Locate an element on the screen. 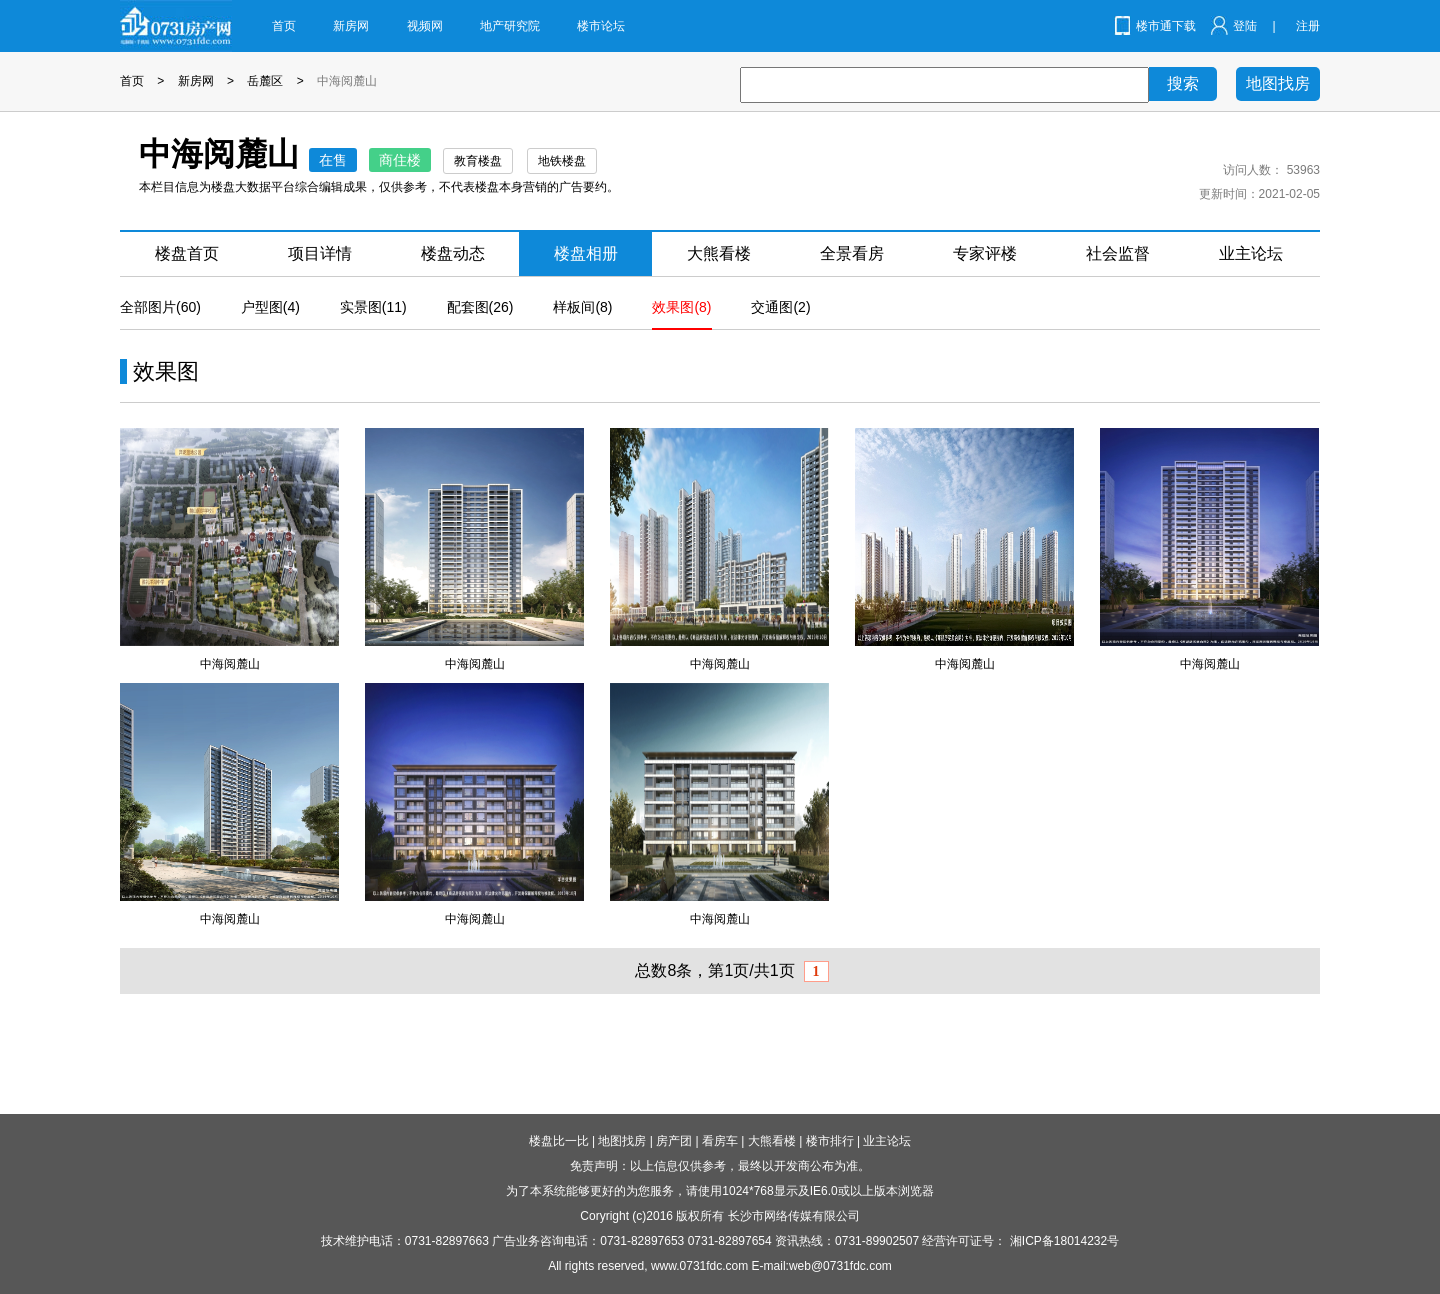  大熊看楼 is located at coordinates (719, 253).